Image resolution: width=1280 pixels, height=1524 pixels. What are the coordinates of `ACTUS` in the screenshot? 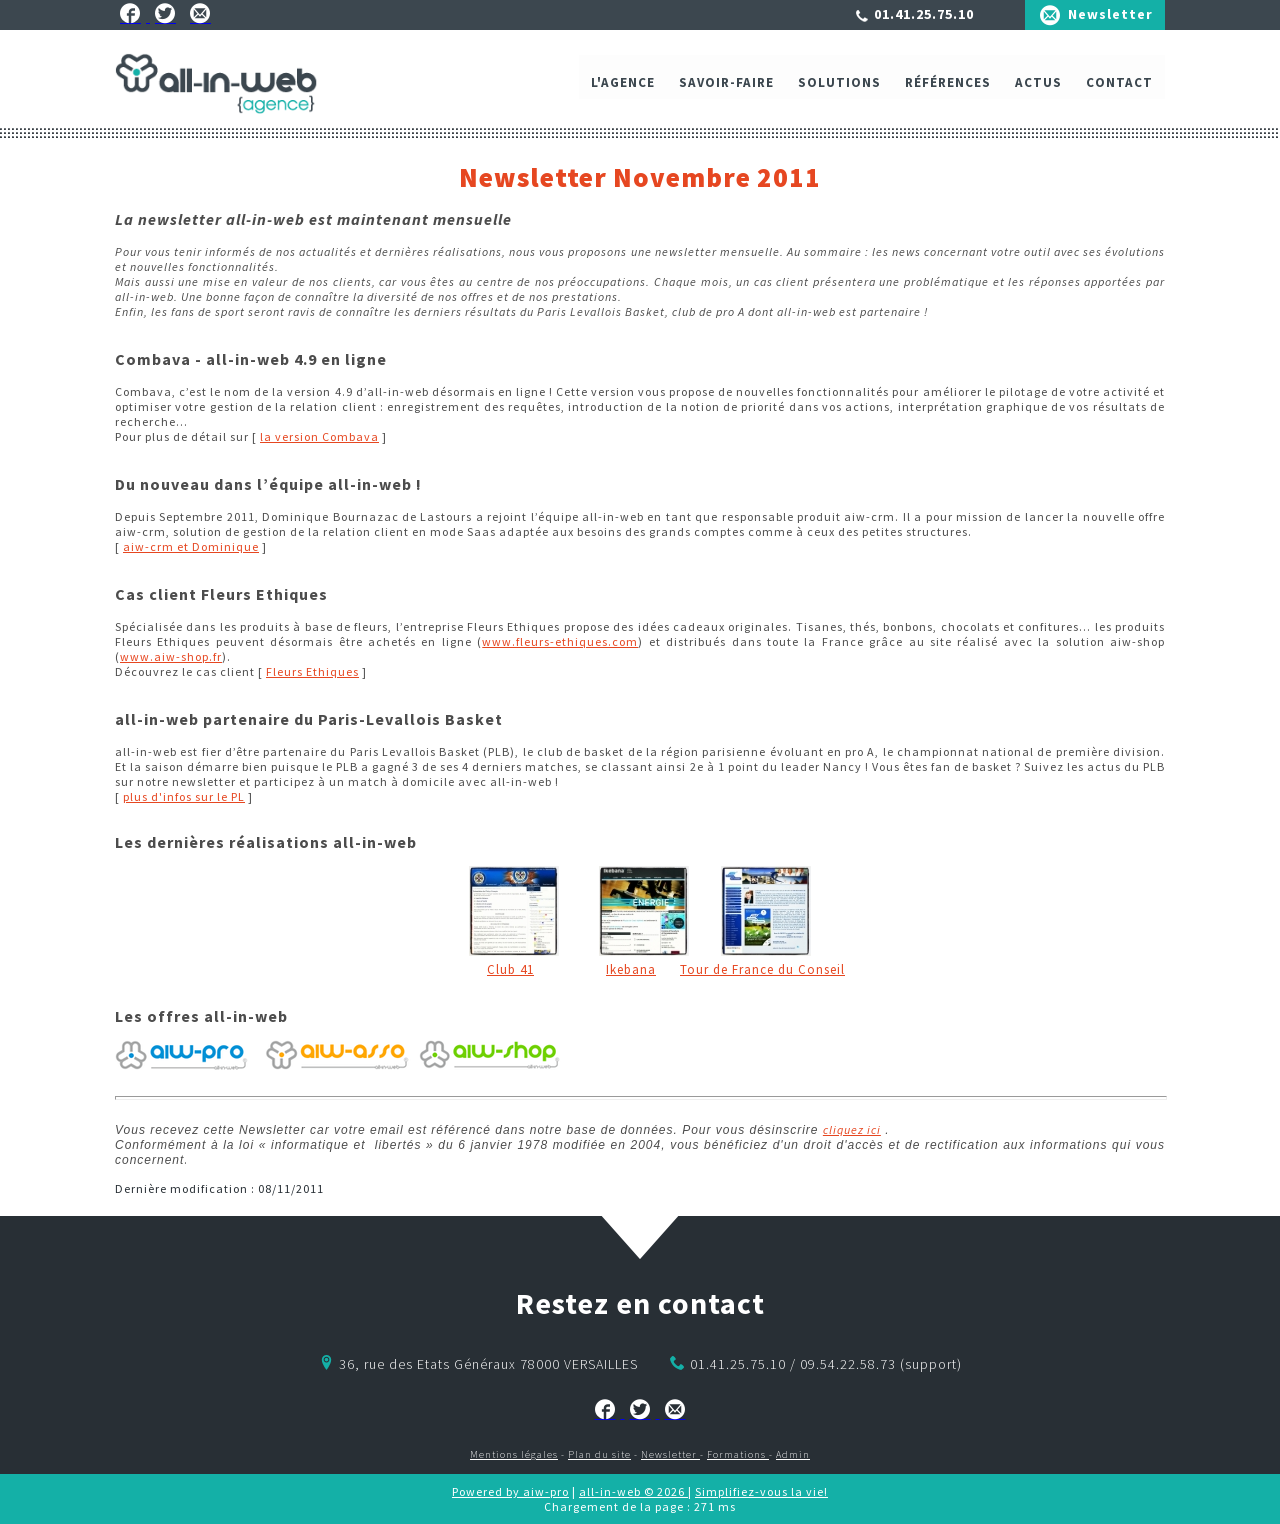 It's located at (1038, 87).